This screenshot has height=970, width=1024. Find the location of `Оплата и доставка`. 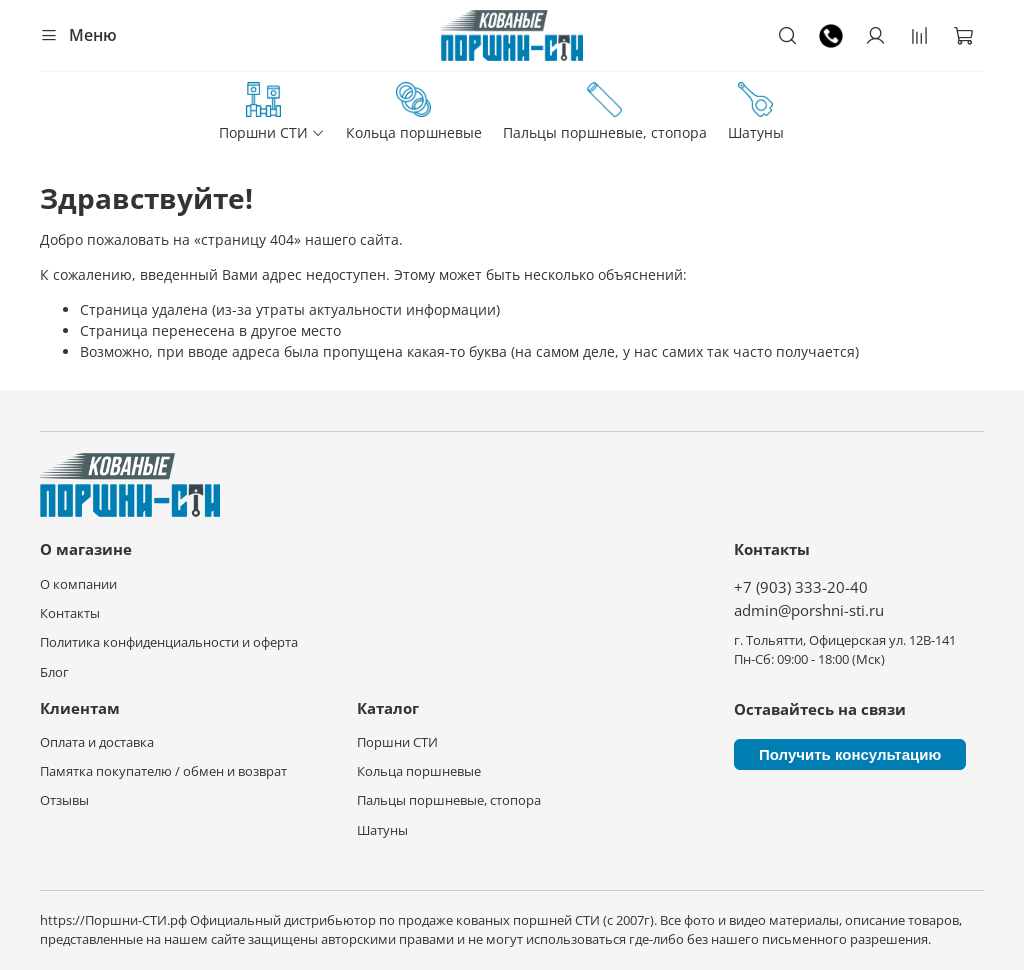

Оплата и доставка is located at coordinates (97, 742).